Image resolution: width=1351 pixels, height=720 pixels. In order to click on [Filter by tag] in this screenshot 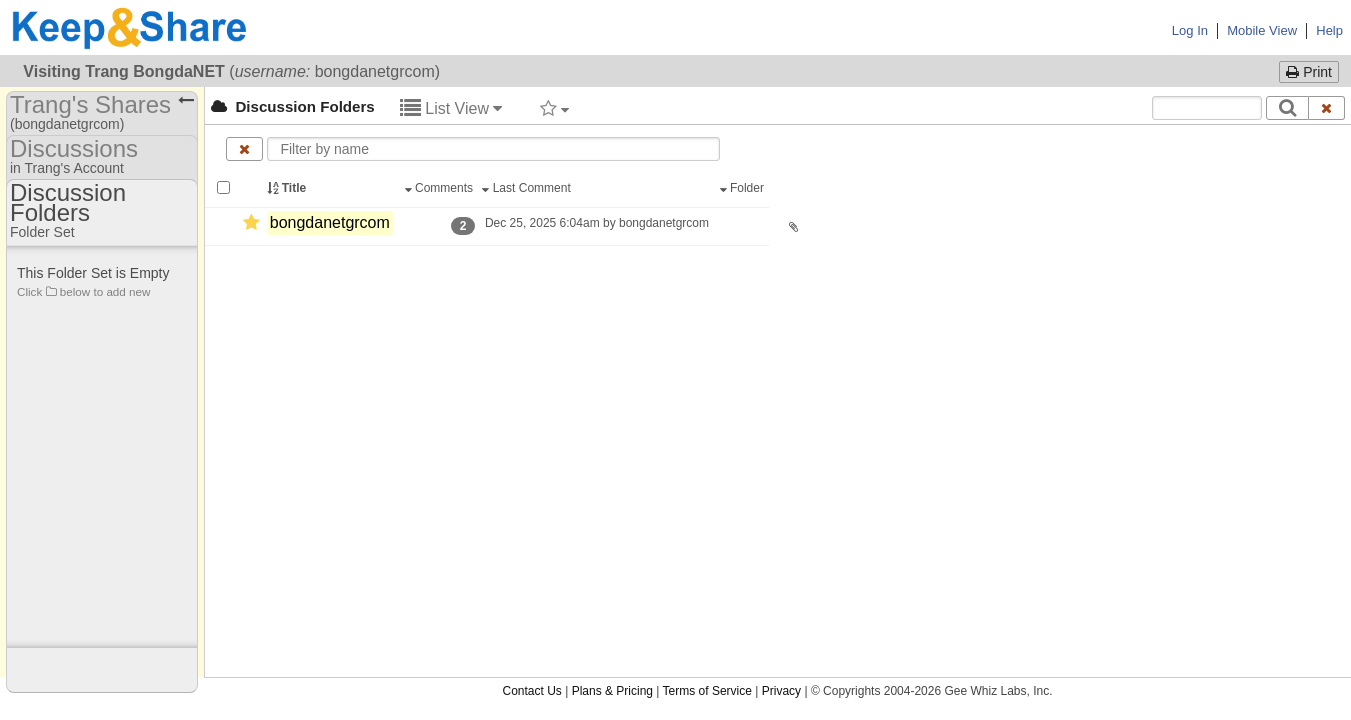, I will do `click(554, 108)`.